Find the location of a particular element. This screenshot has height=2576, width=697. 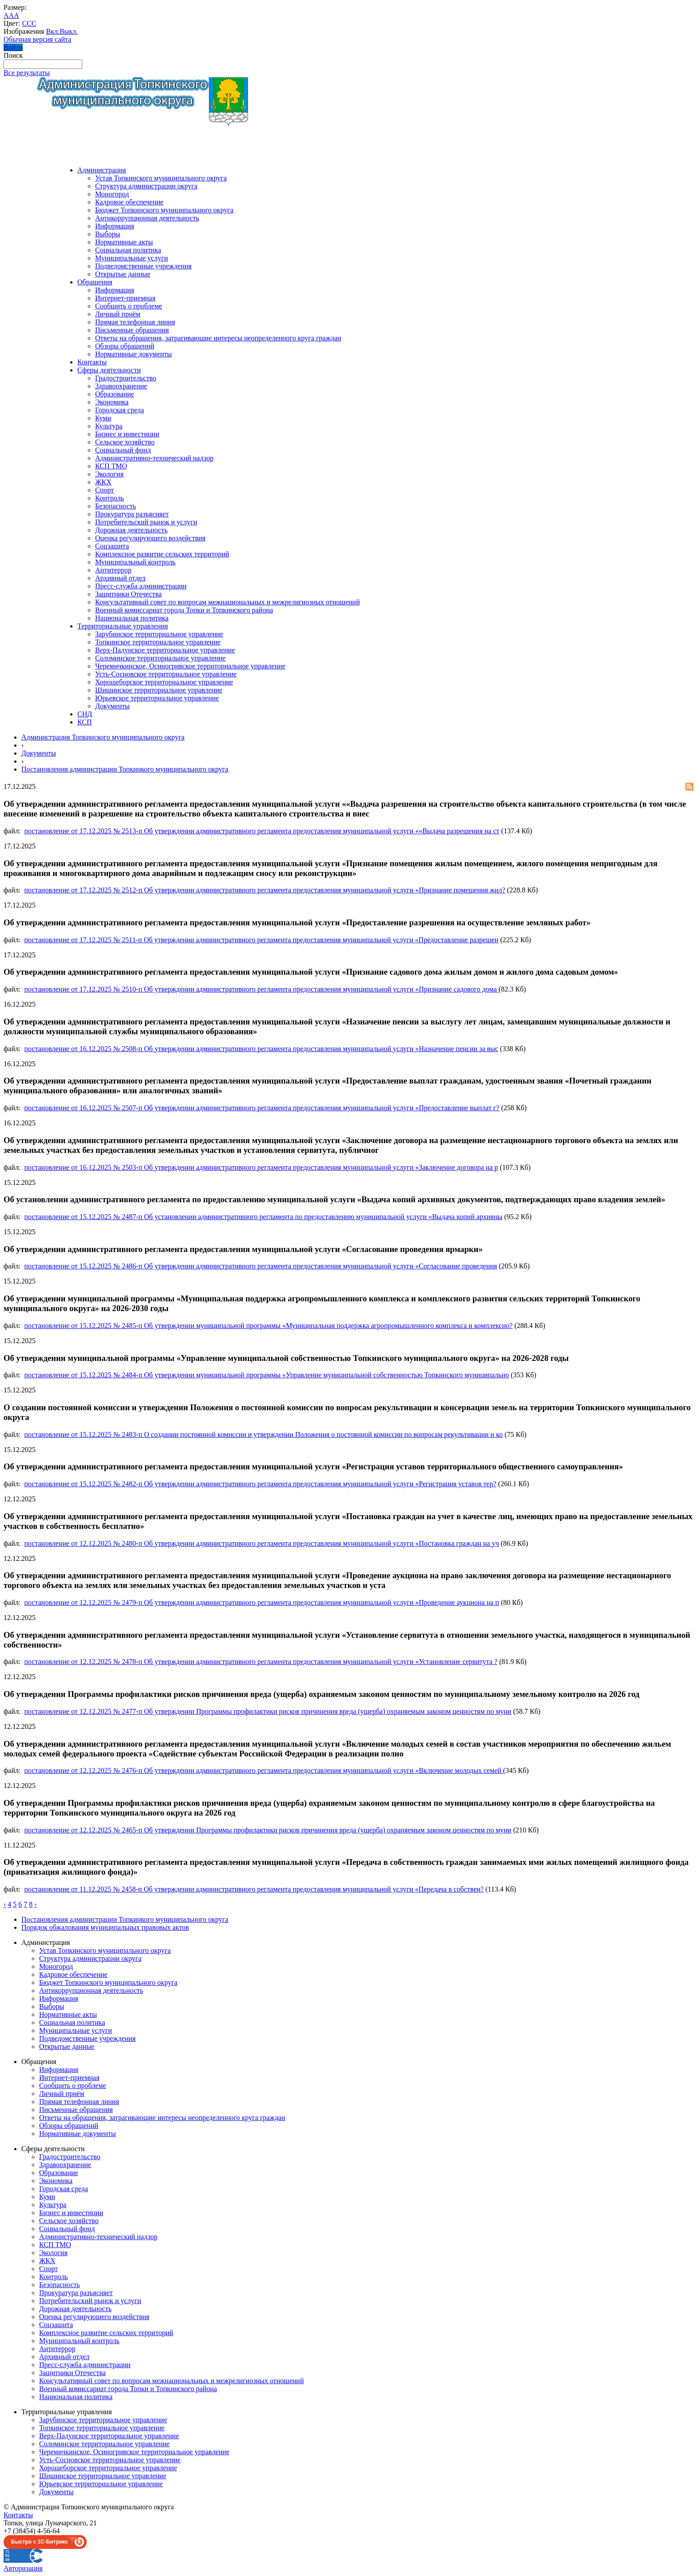

Контакты is located at coordinates (92, 362).